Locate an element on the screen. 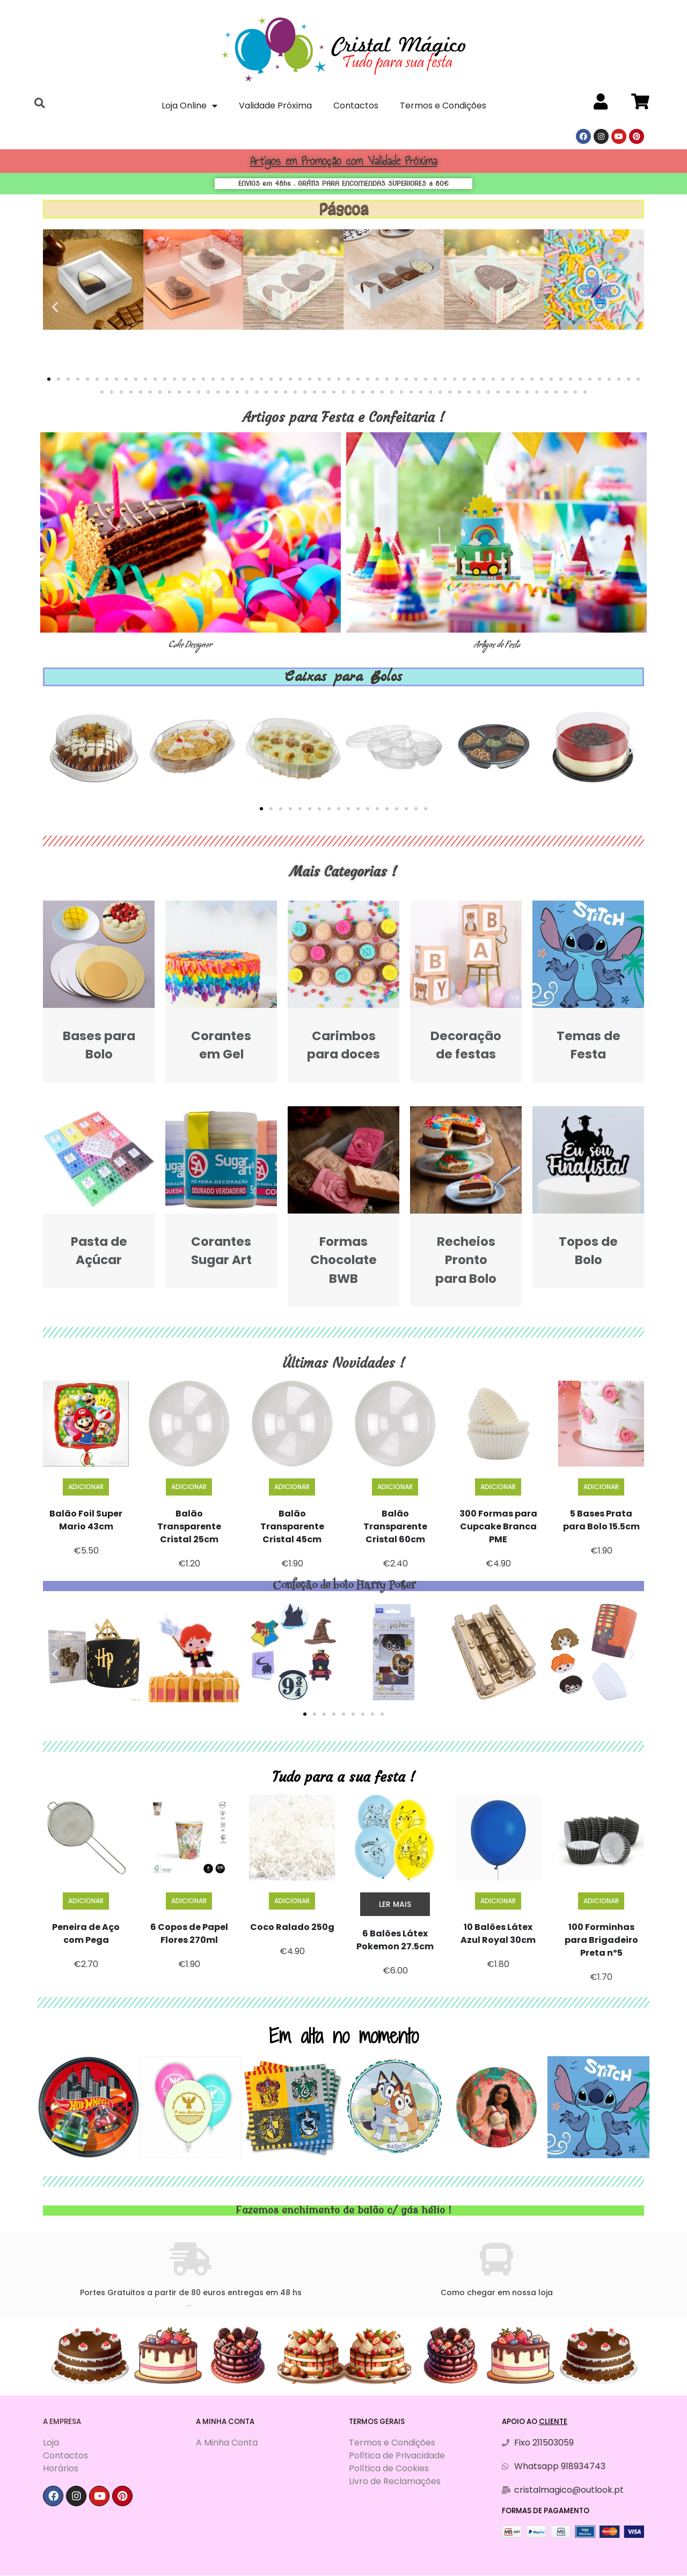 The image size is (687, 2576). Como chegar em nossa loja is located at coordinates (497, 2292).